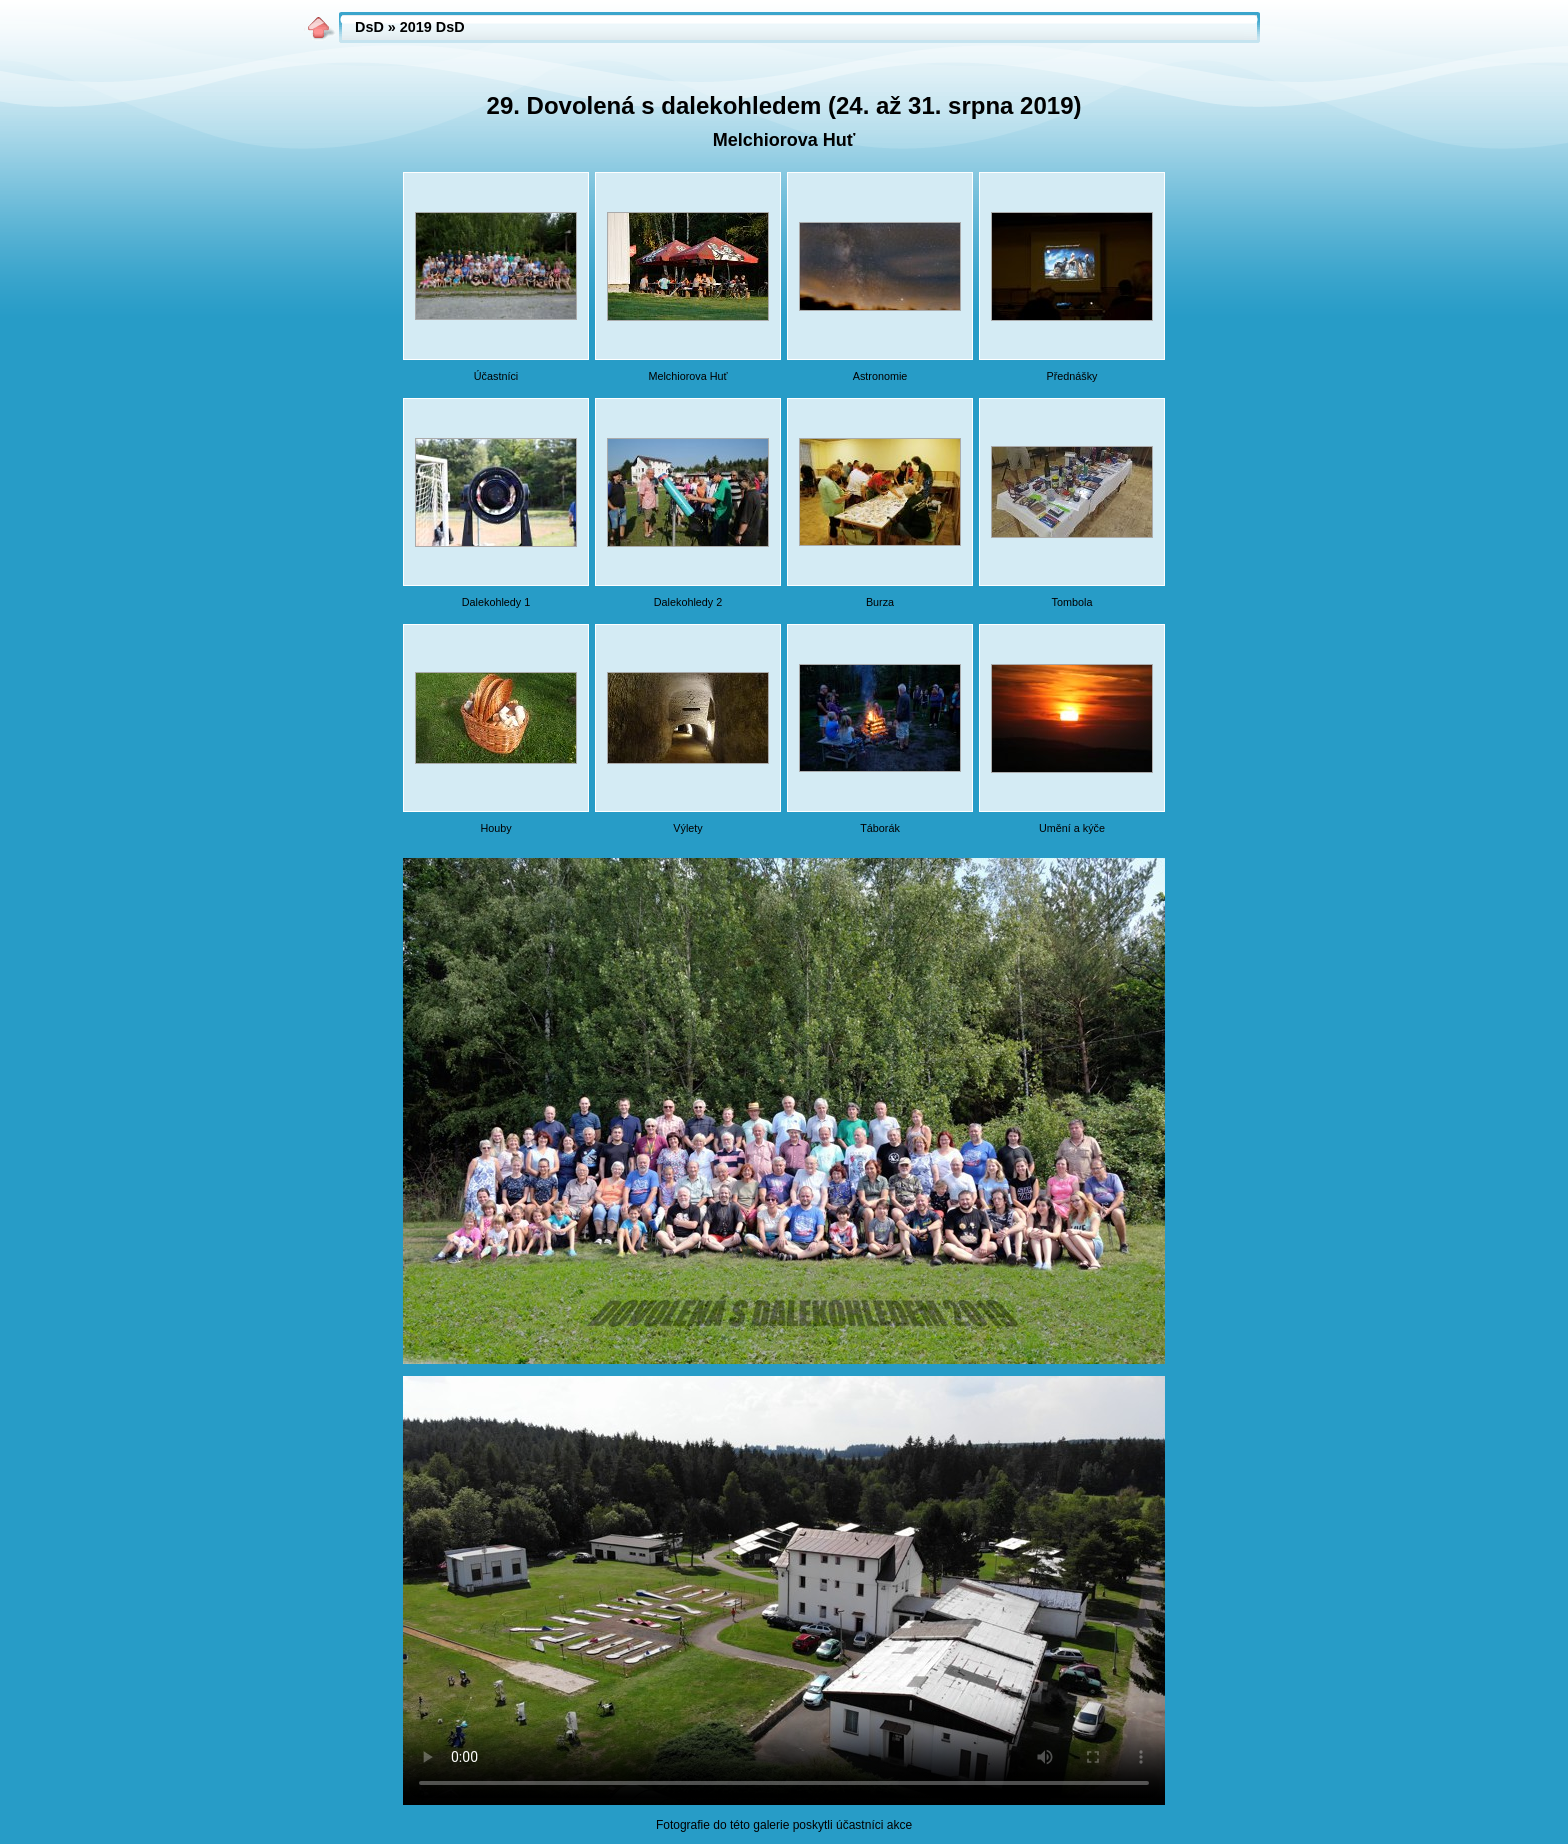 This screenshot has height=1844, width=1568. What do you see at coordinates (880, 602) in the screenshot?
I see `Burza` at bounding box center [880, 602].